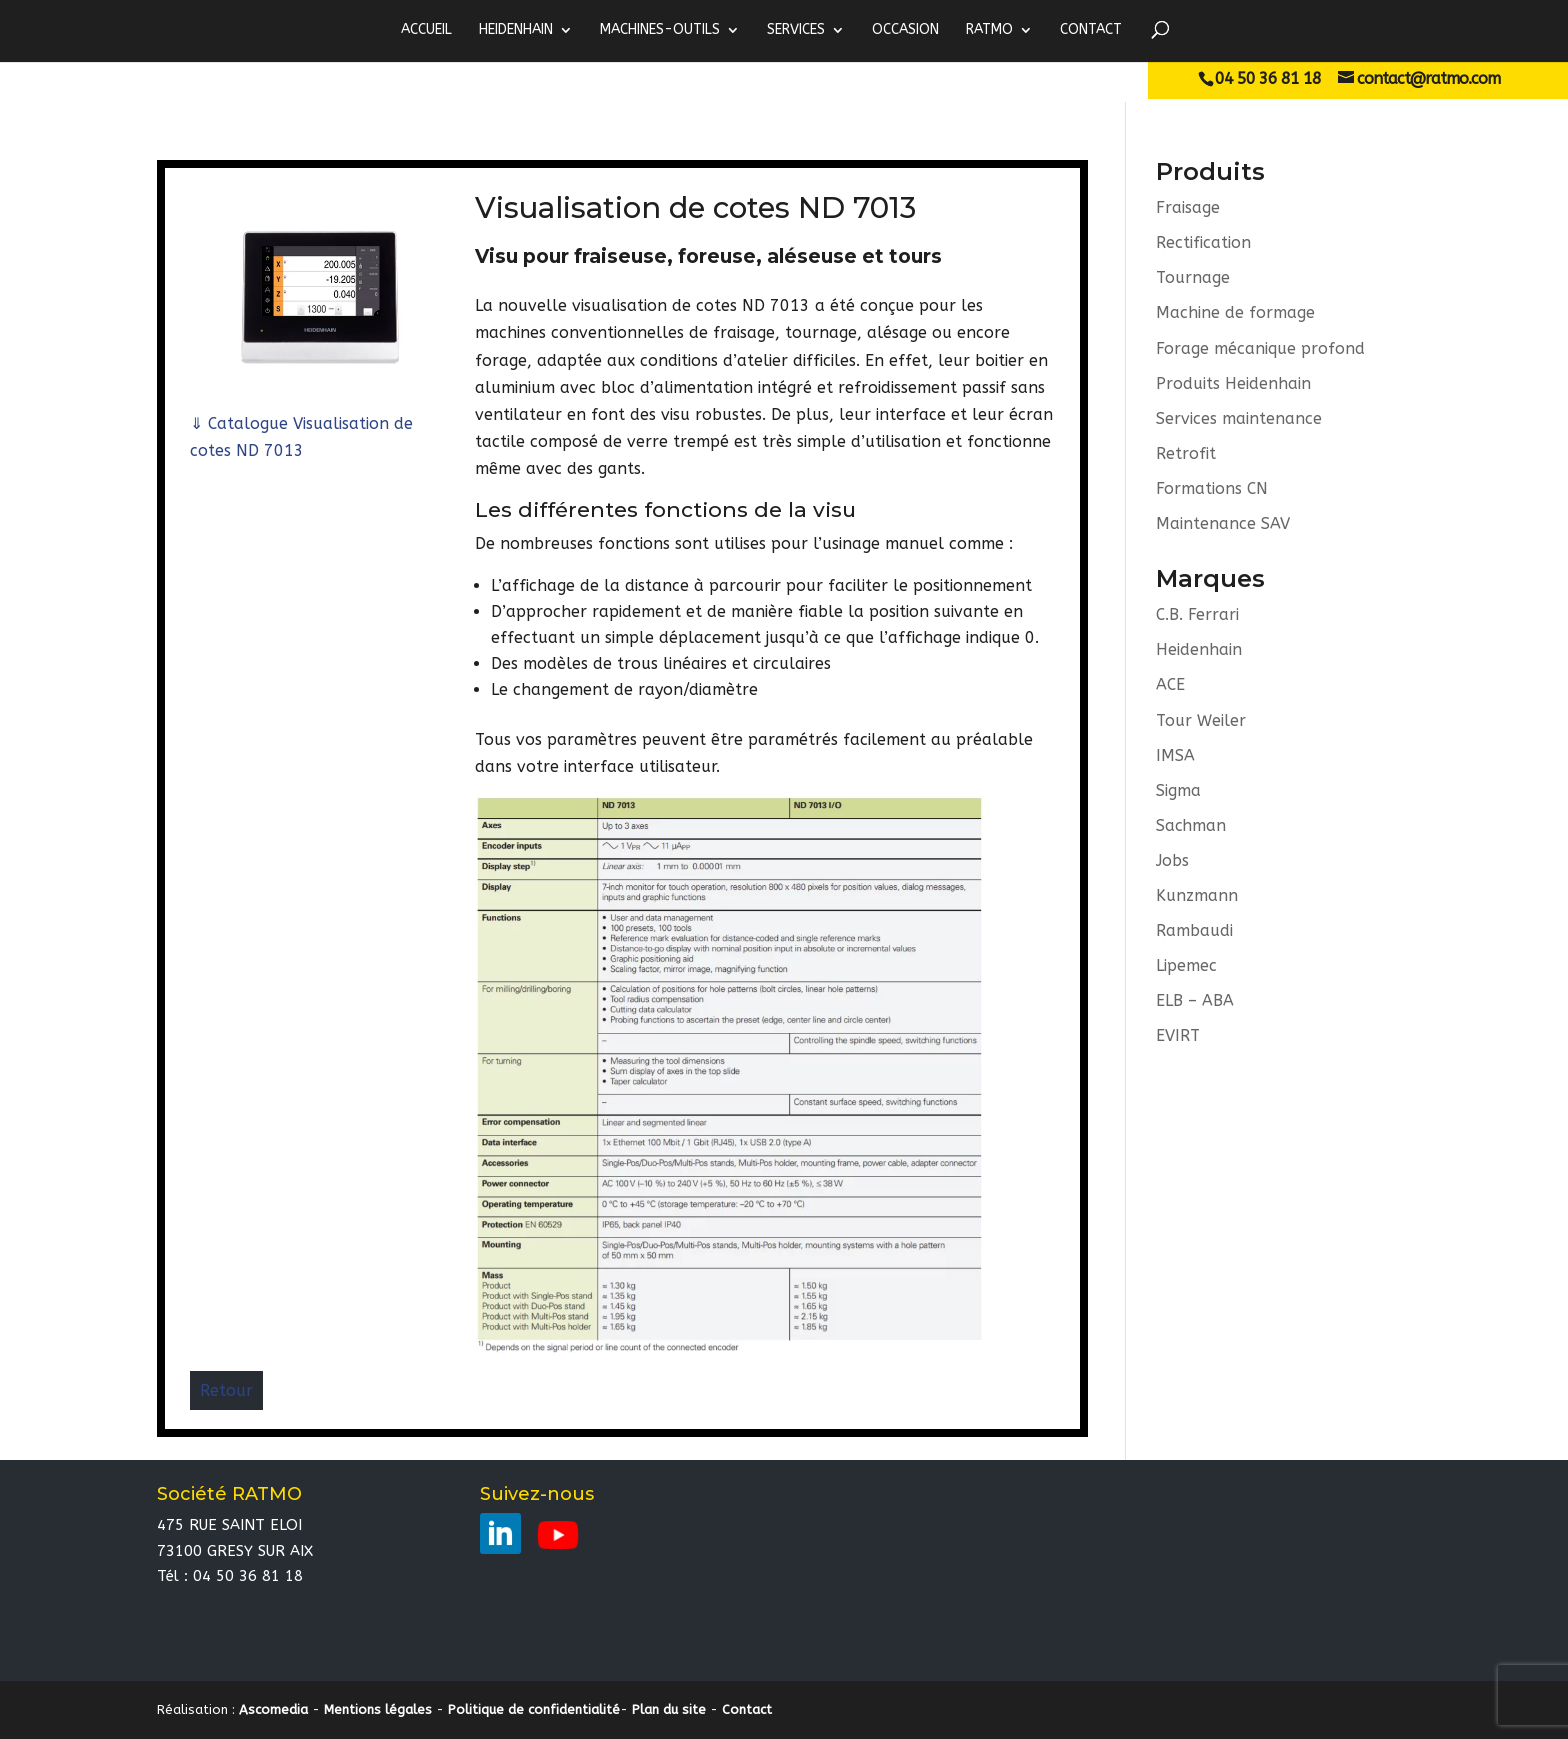 The height and width of the screenshot is (1739, 1568). What do you see at coordinates (1239, 418) in the screenshot?
I see `Services maintenance` at bounding box center [1239, 418].